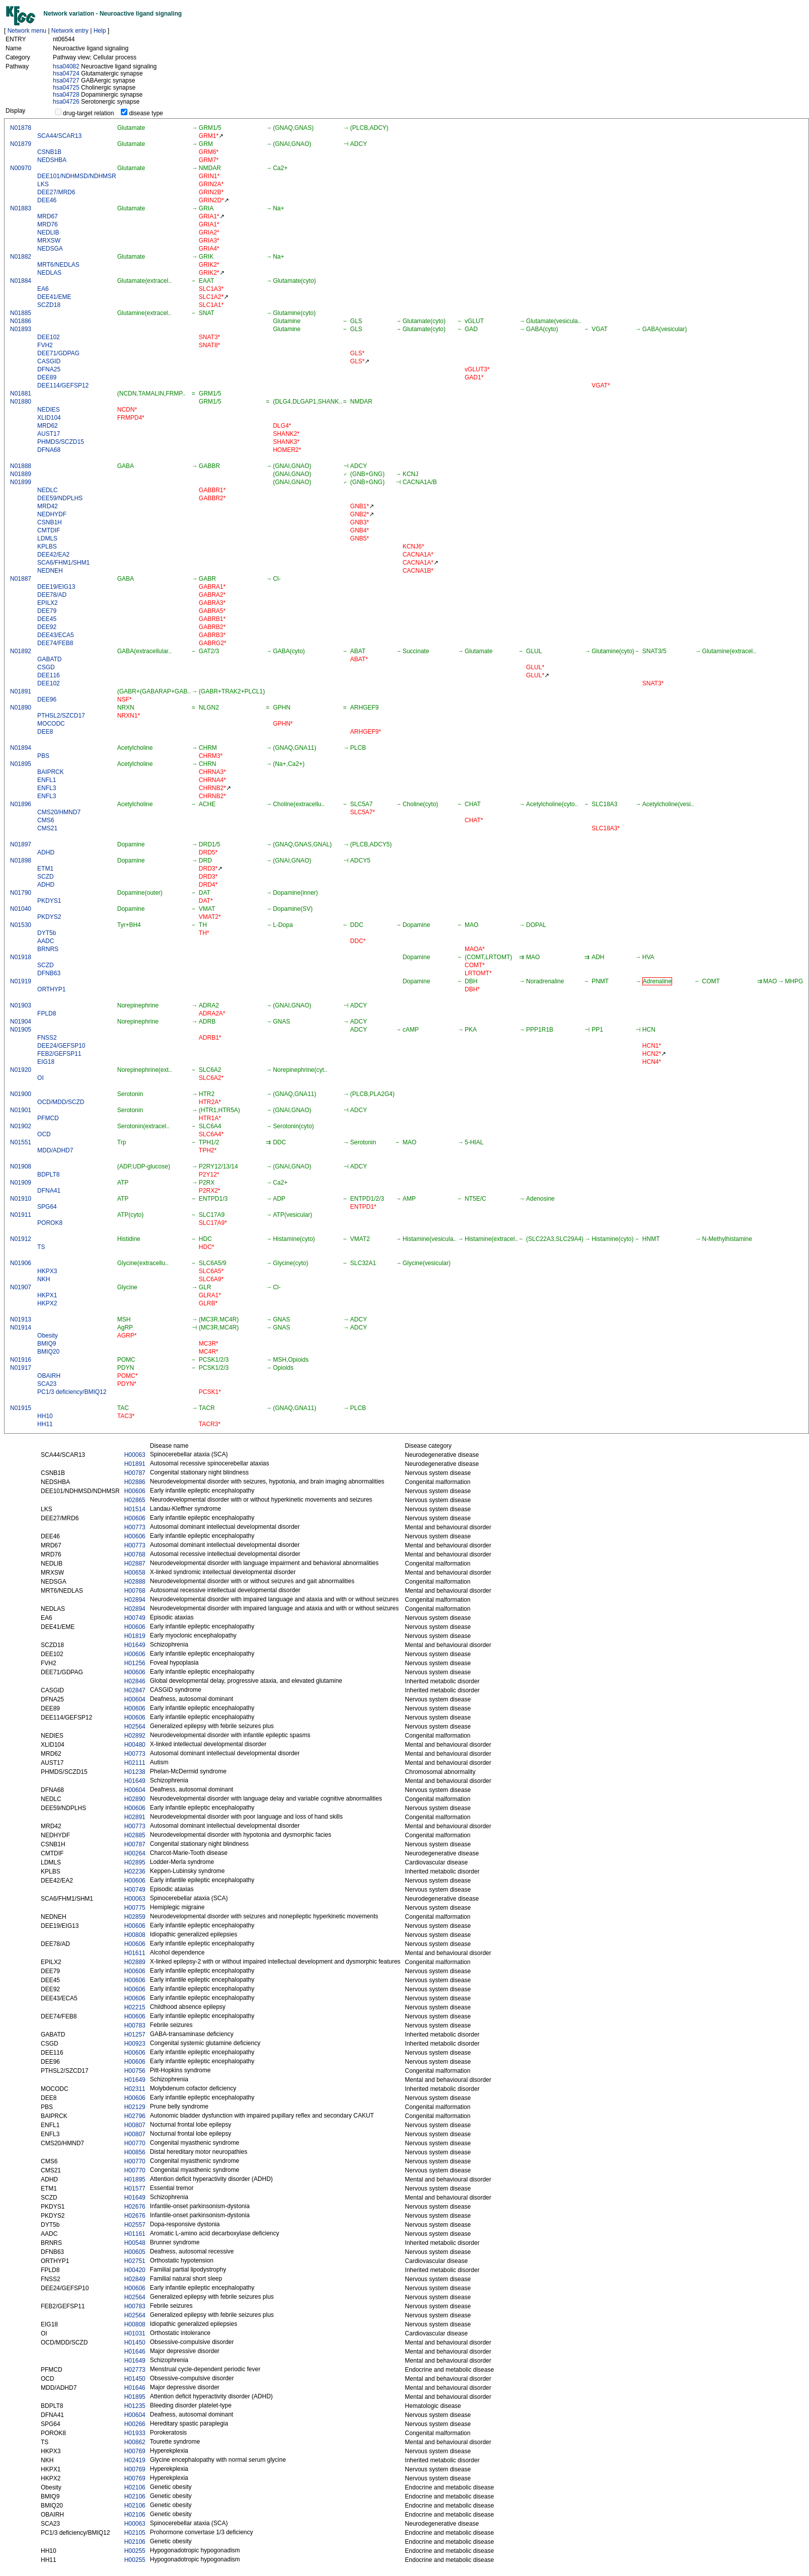 The width and height of the screenshot is (809, 2576). I want to click on DEE19/EIG13, so click(56, 586).